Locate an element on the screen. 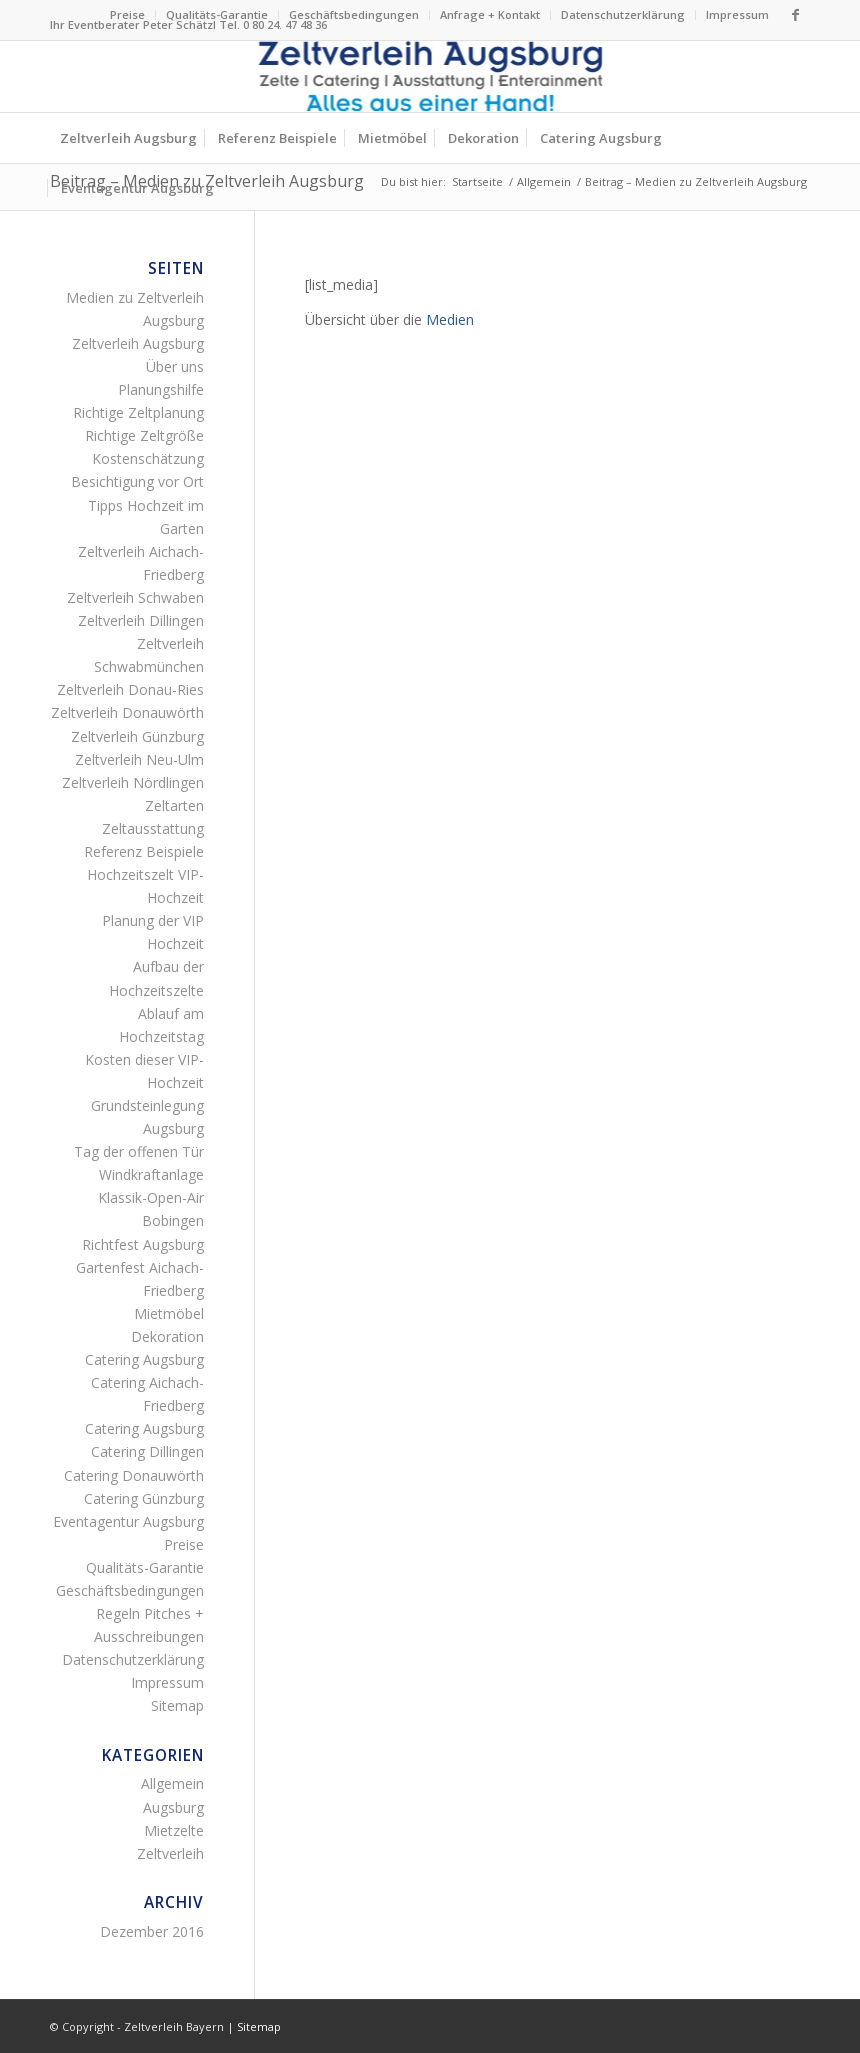 This screenshot has height=2053, width=860. Catering Donauwörth is located at coordinates (134, 1475).